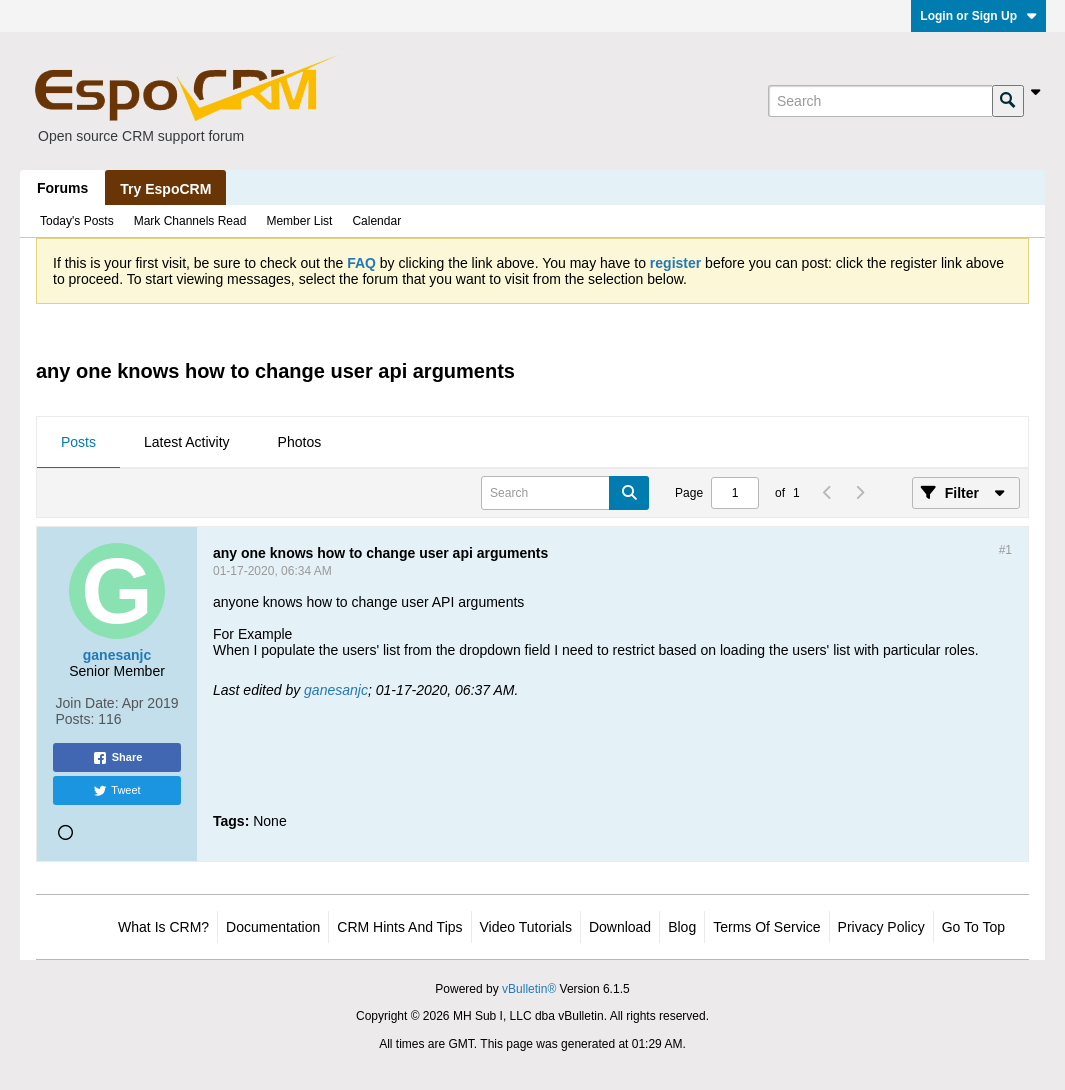 The height and width of the screenshot is (1090, 1065). Describe the element at coordinates (78, 442) in the screenshot. I see `Posts` at that location.